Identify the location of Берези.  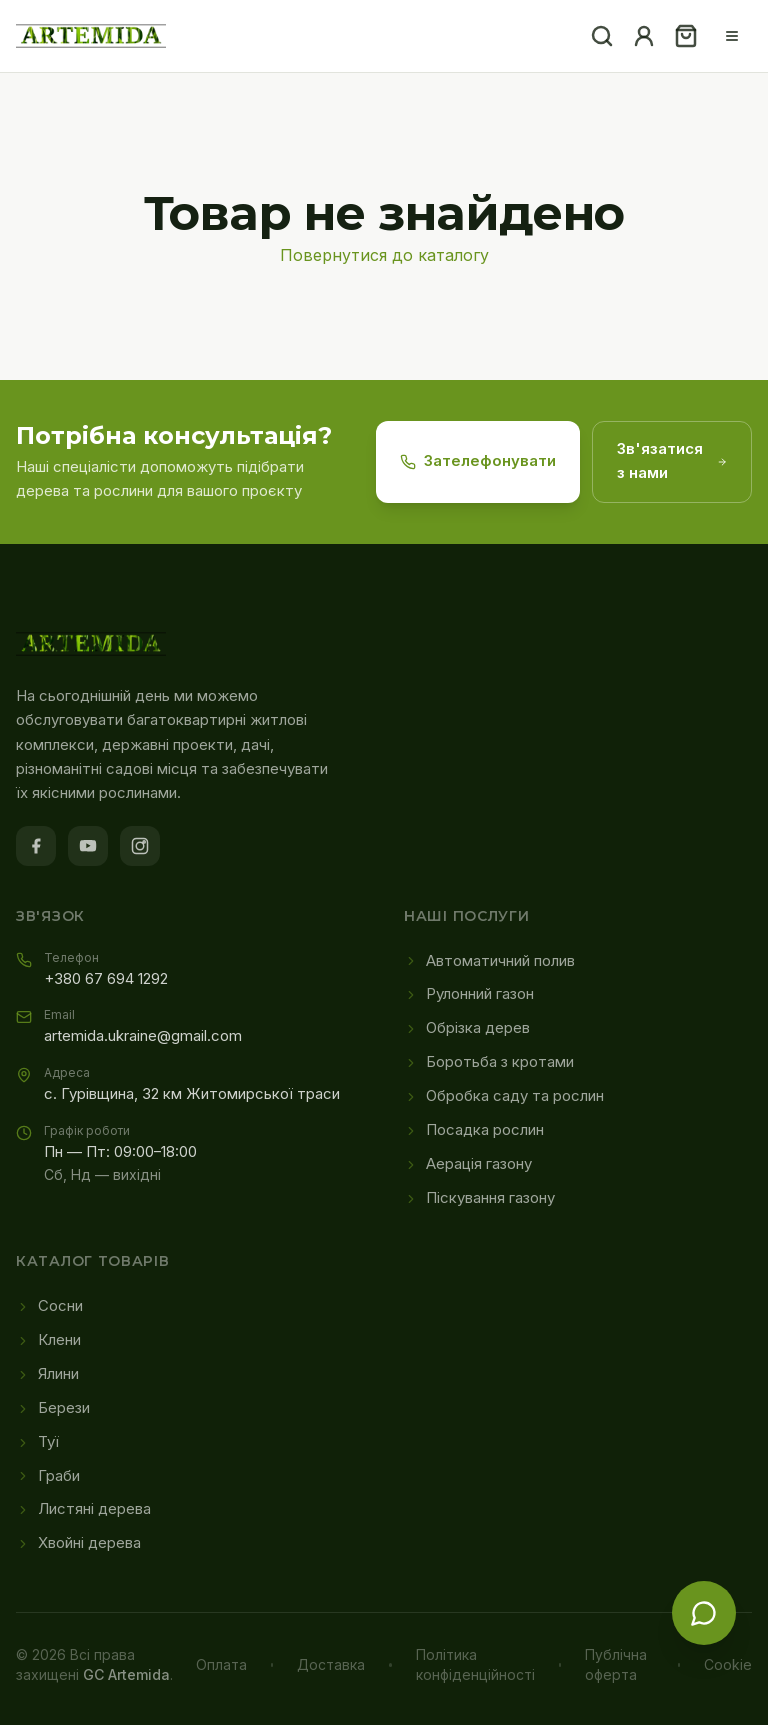
(53, 1408).